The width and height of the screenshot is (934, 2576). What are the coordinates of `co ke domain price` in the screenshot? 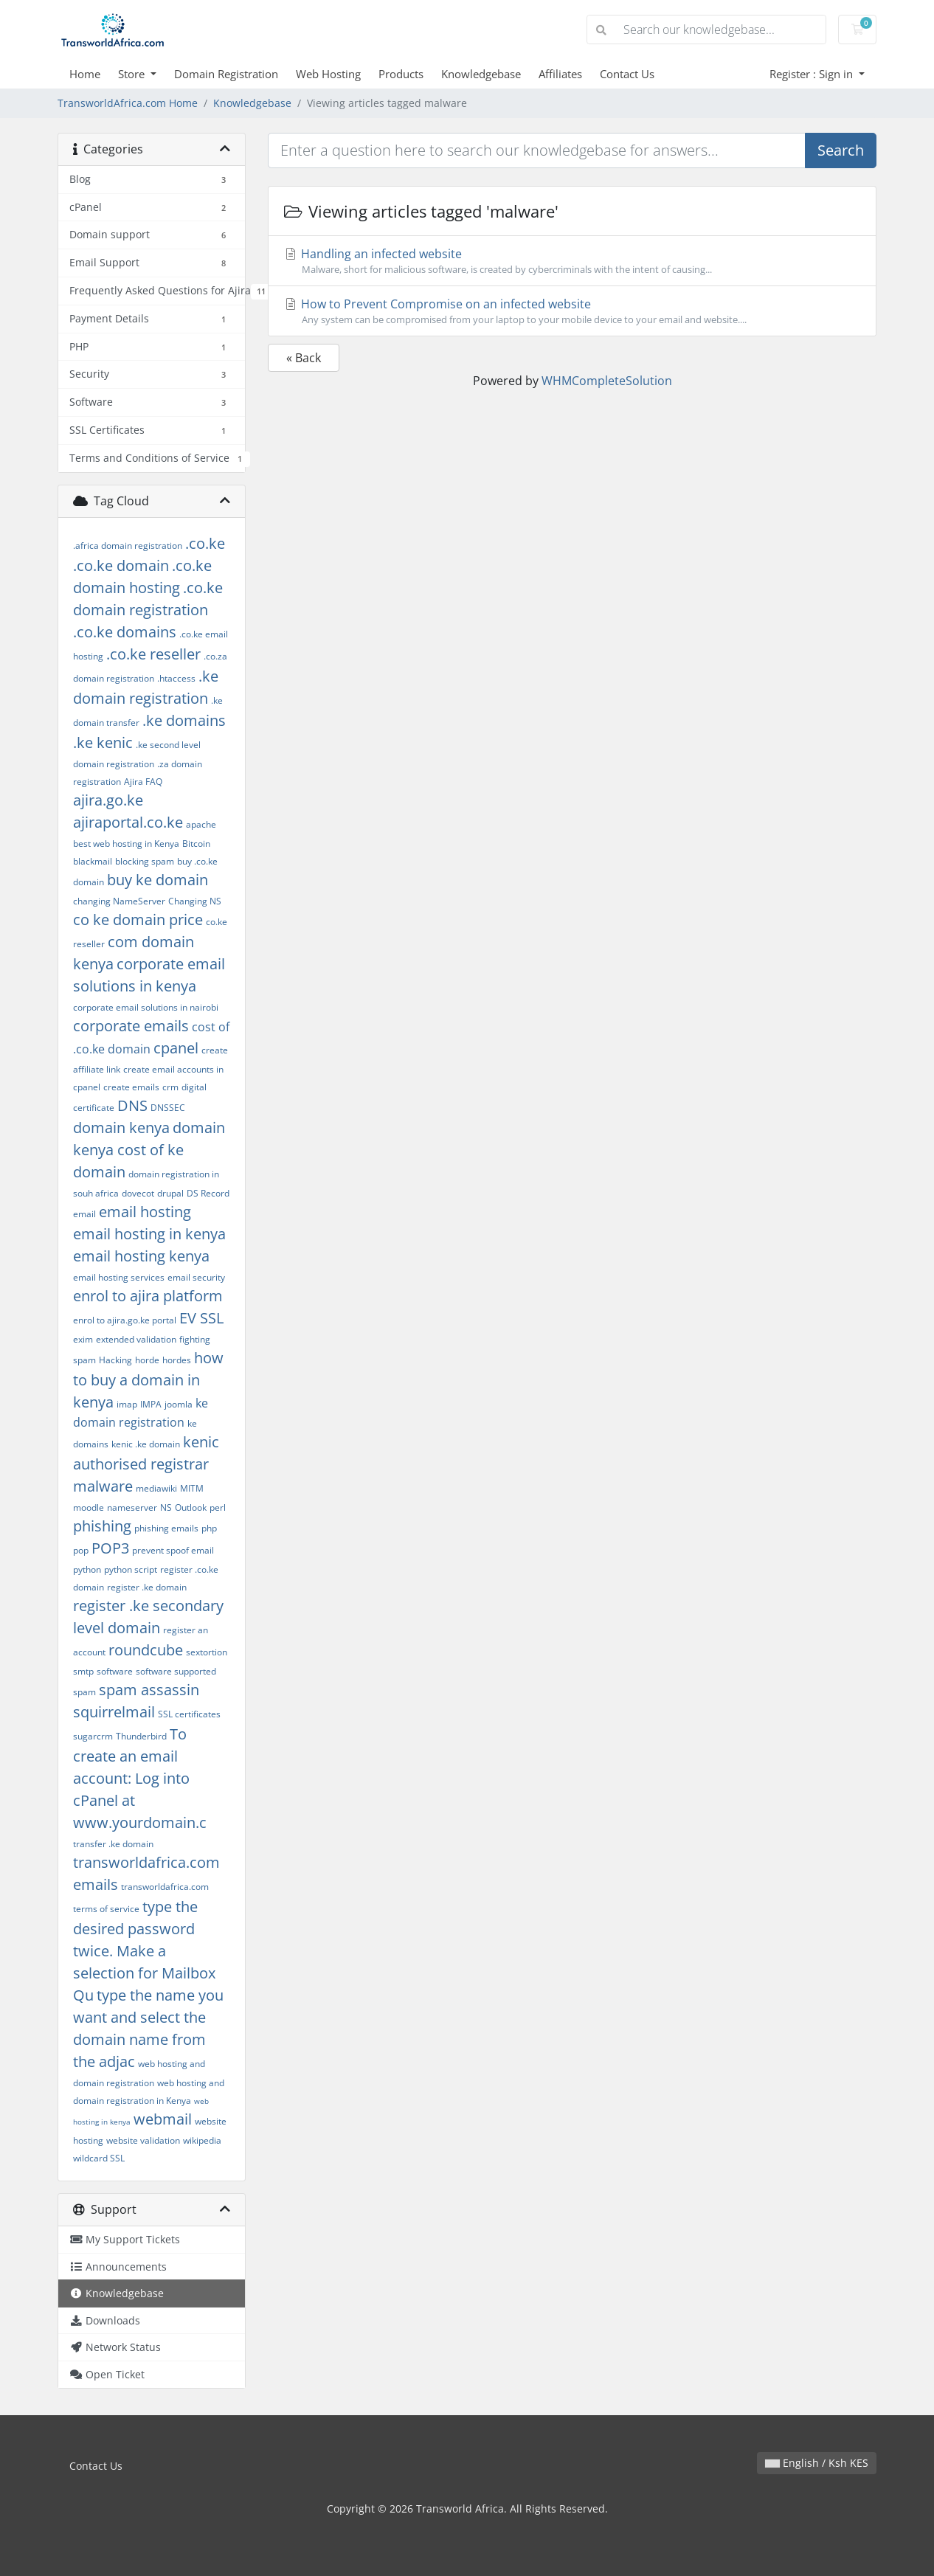 It's located at (138, 919).